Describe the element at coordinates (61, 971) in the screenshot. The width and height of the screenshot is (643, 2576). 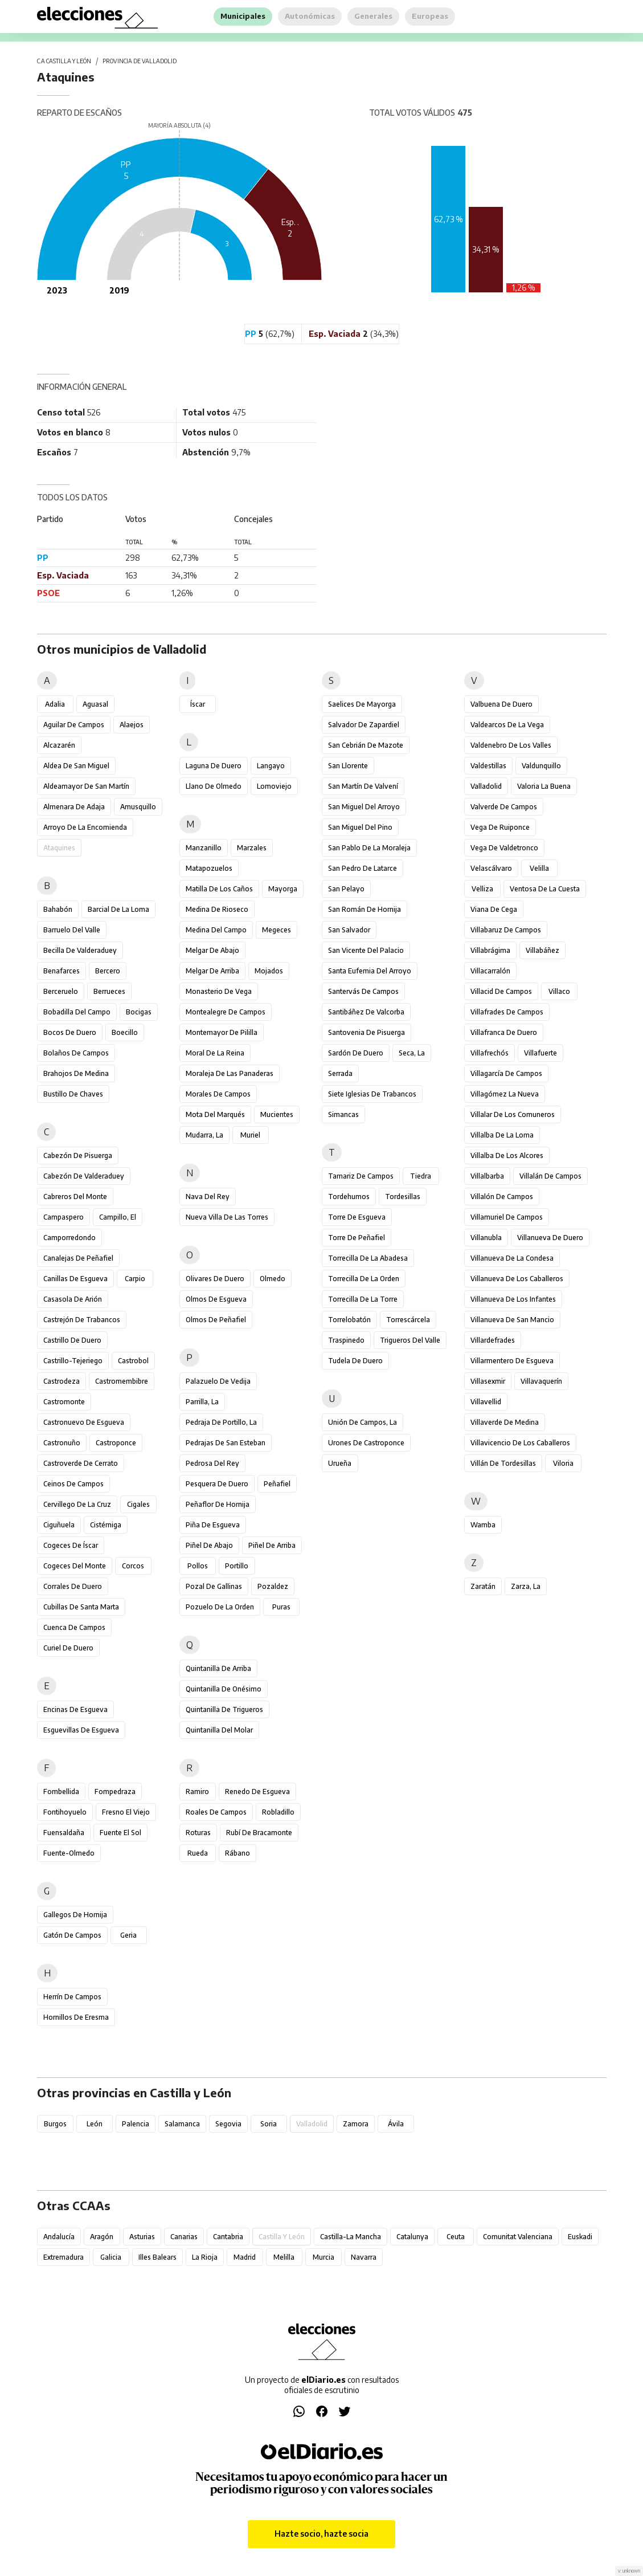
I see `Benafarces` at that location.